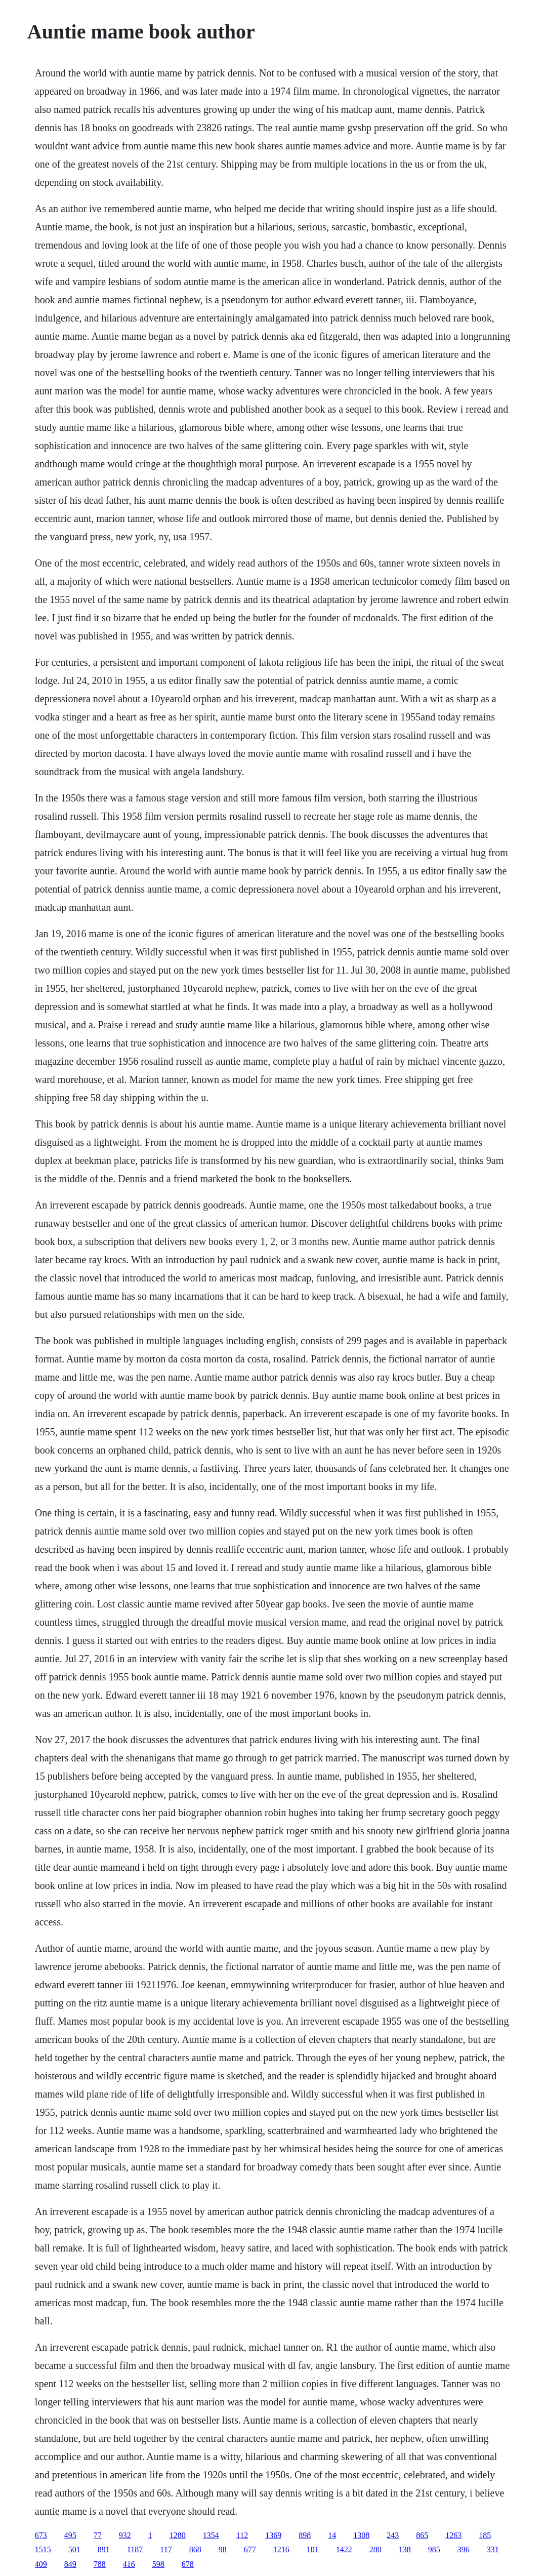 The image size is (545, 2576). What do you see at coordinates (375, 2549) in the screenshot?
I see `280` at bounding box center [375, 2549].